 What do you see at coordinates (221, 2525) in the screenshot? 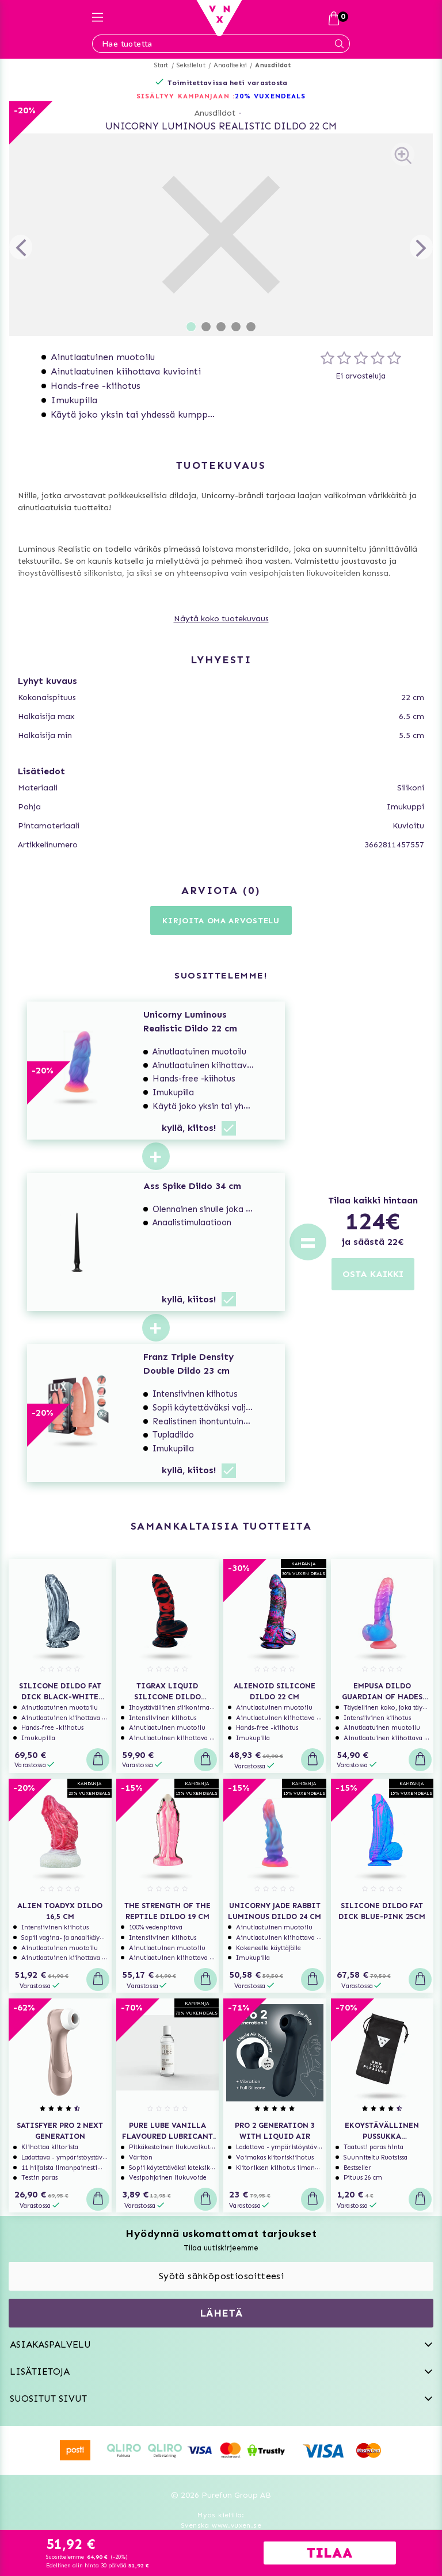
I see `Svenska www.vuxen.se` at bounding box center [221, 2525].